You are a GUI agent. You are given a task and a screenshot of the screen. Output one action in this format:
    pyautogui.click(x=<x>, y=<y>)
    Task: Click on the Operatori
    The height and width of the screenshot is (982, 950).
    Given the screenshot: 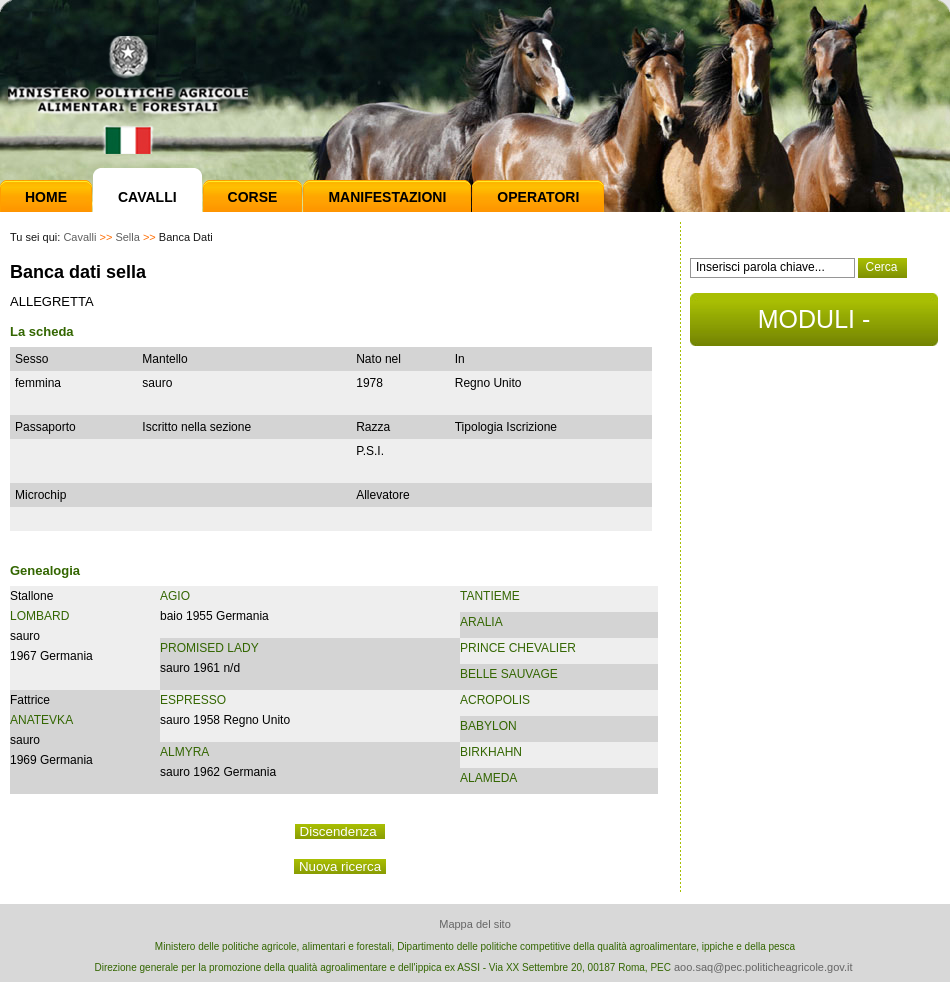 What is the action you would take?
    pyautogui.click(x=538, y=197)
    